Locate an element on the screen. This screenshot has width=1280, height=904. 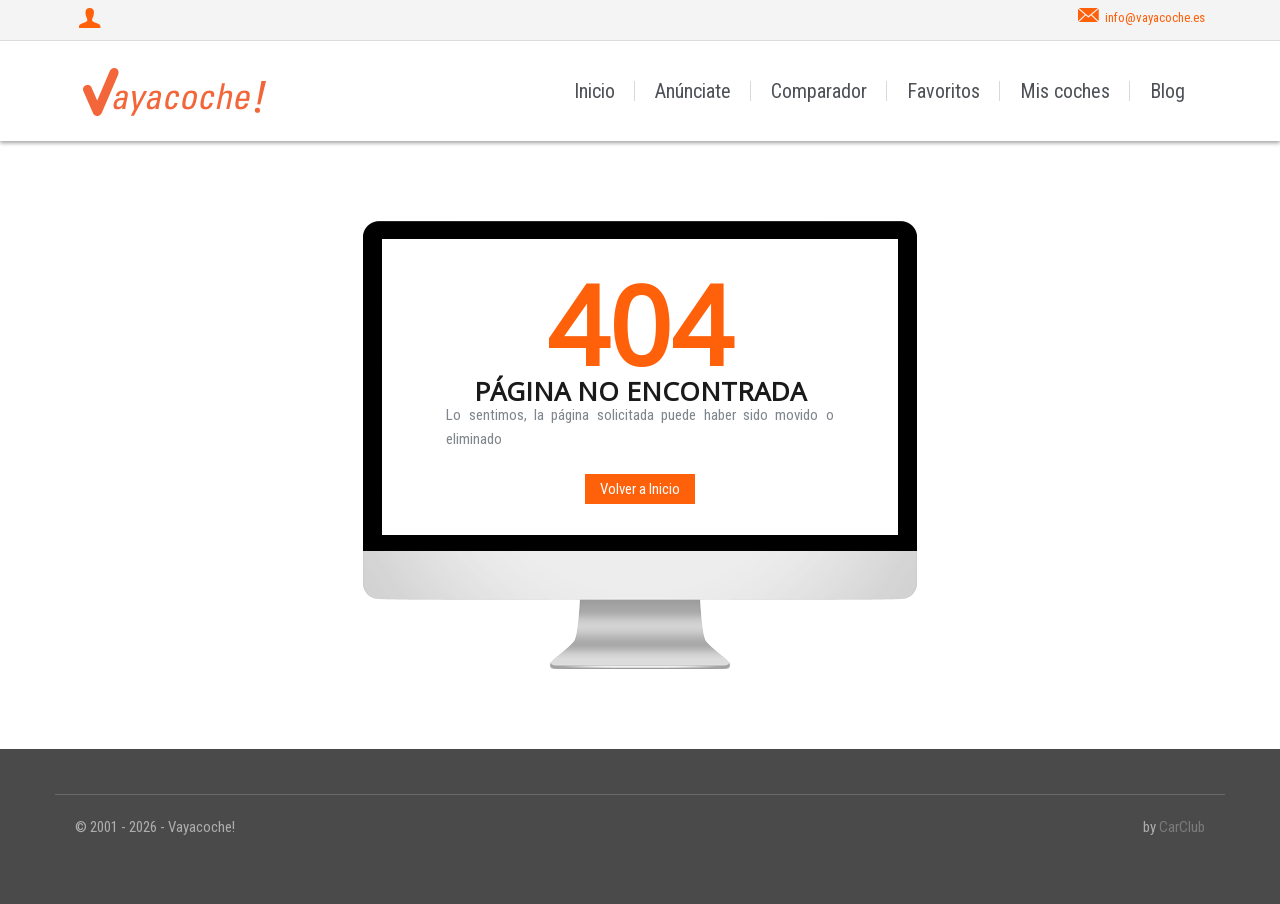
Inicio is located at coordinates (594, 91).